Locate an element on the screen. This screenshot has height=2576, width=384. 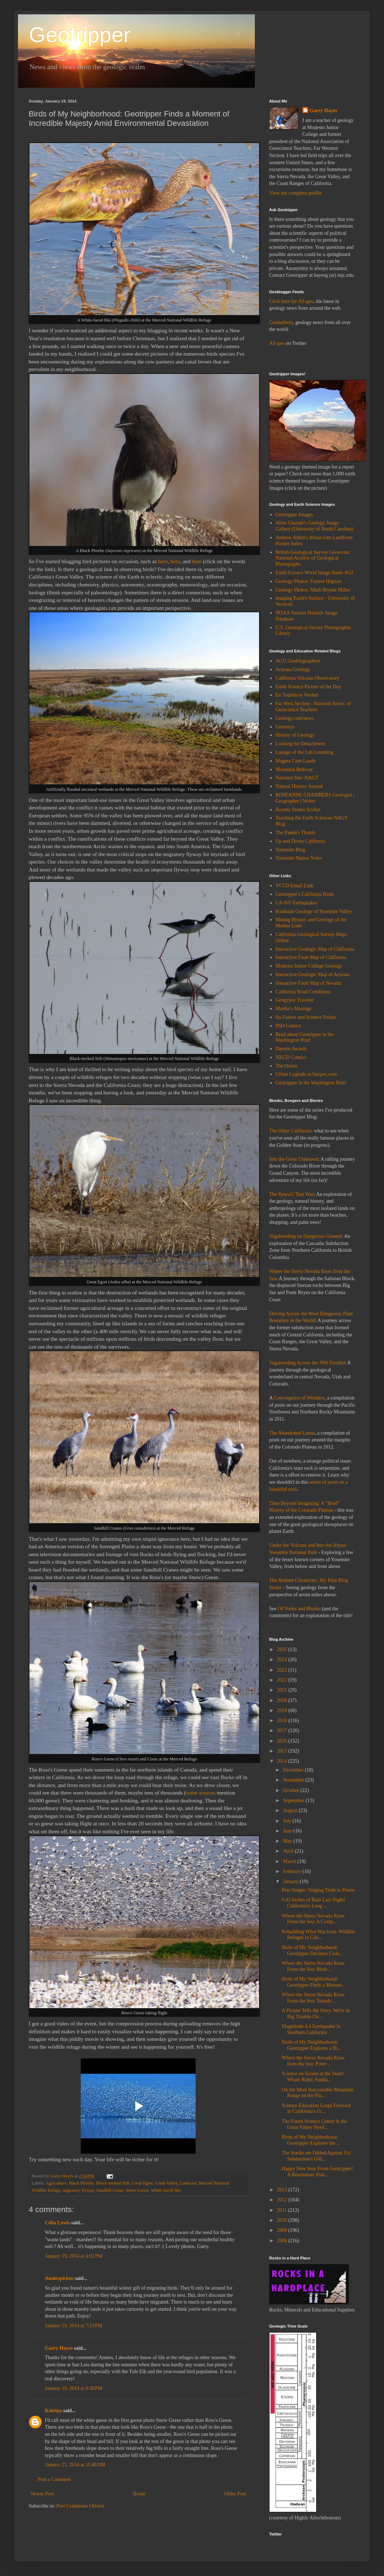
Where the Sierra Nevada Rises From the Sea: Birds ... is located at coordinates (313, 1966).